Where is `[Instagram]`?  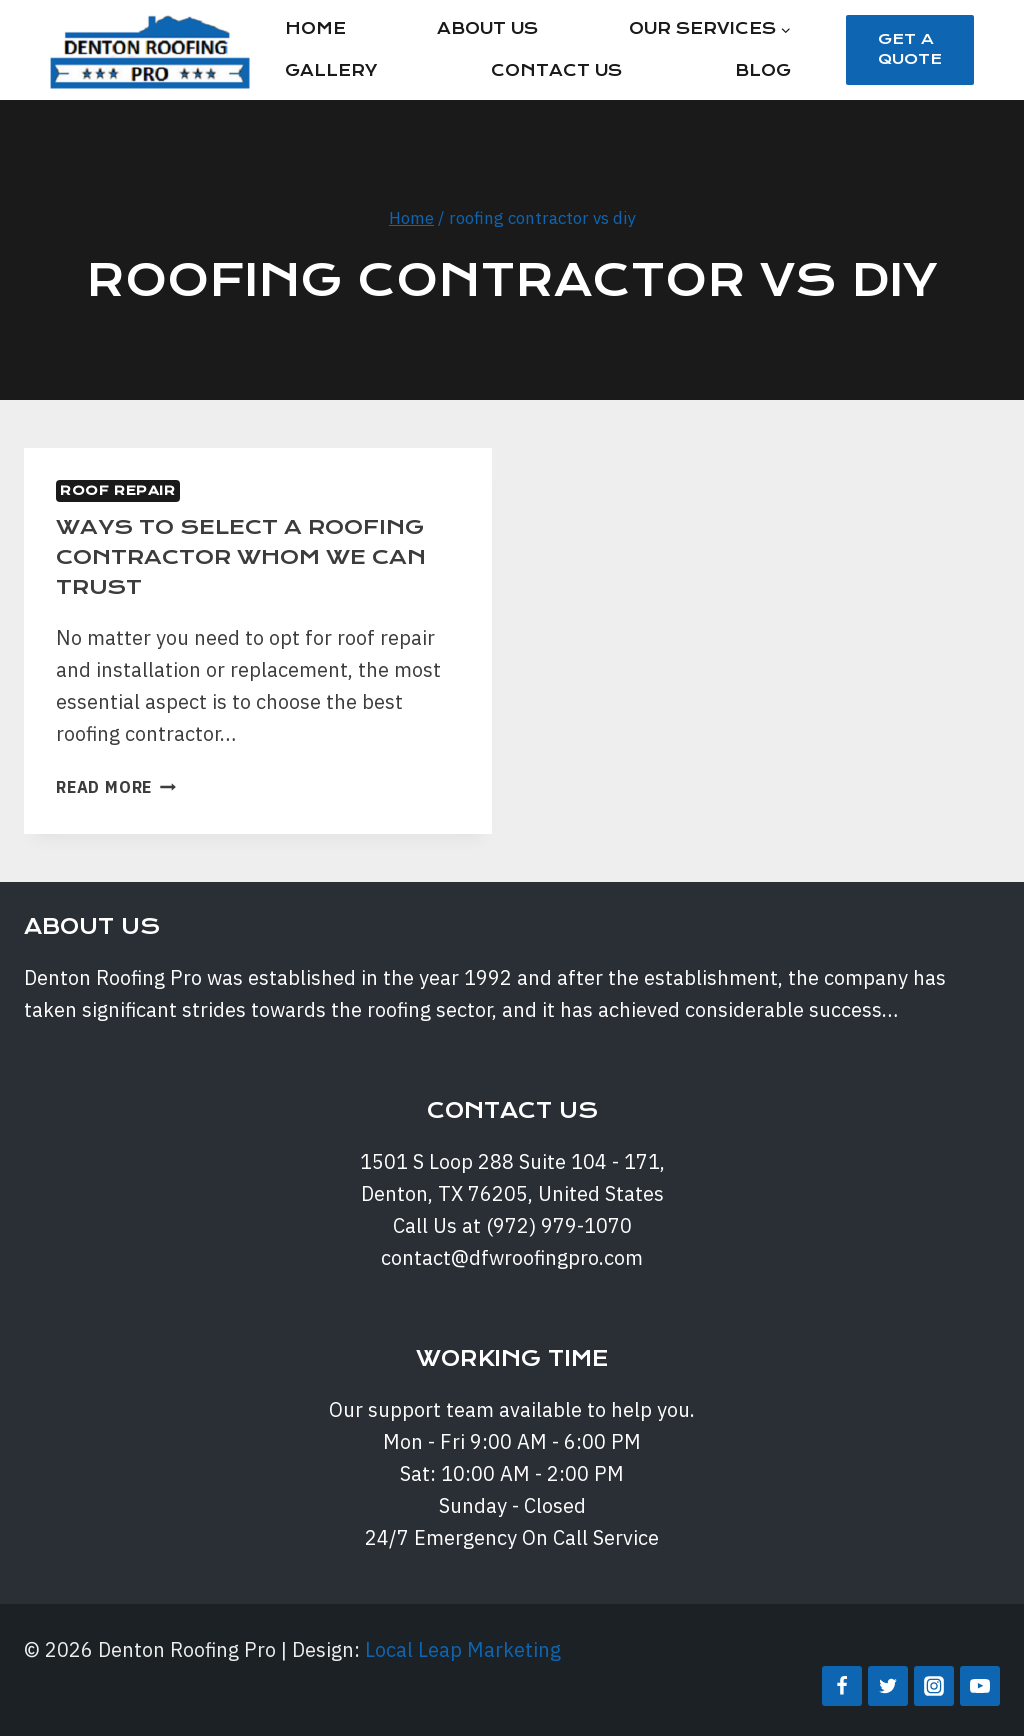
[Instagram] is located at coordinates (934, 1686).